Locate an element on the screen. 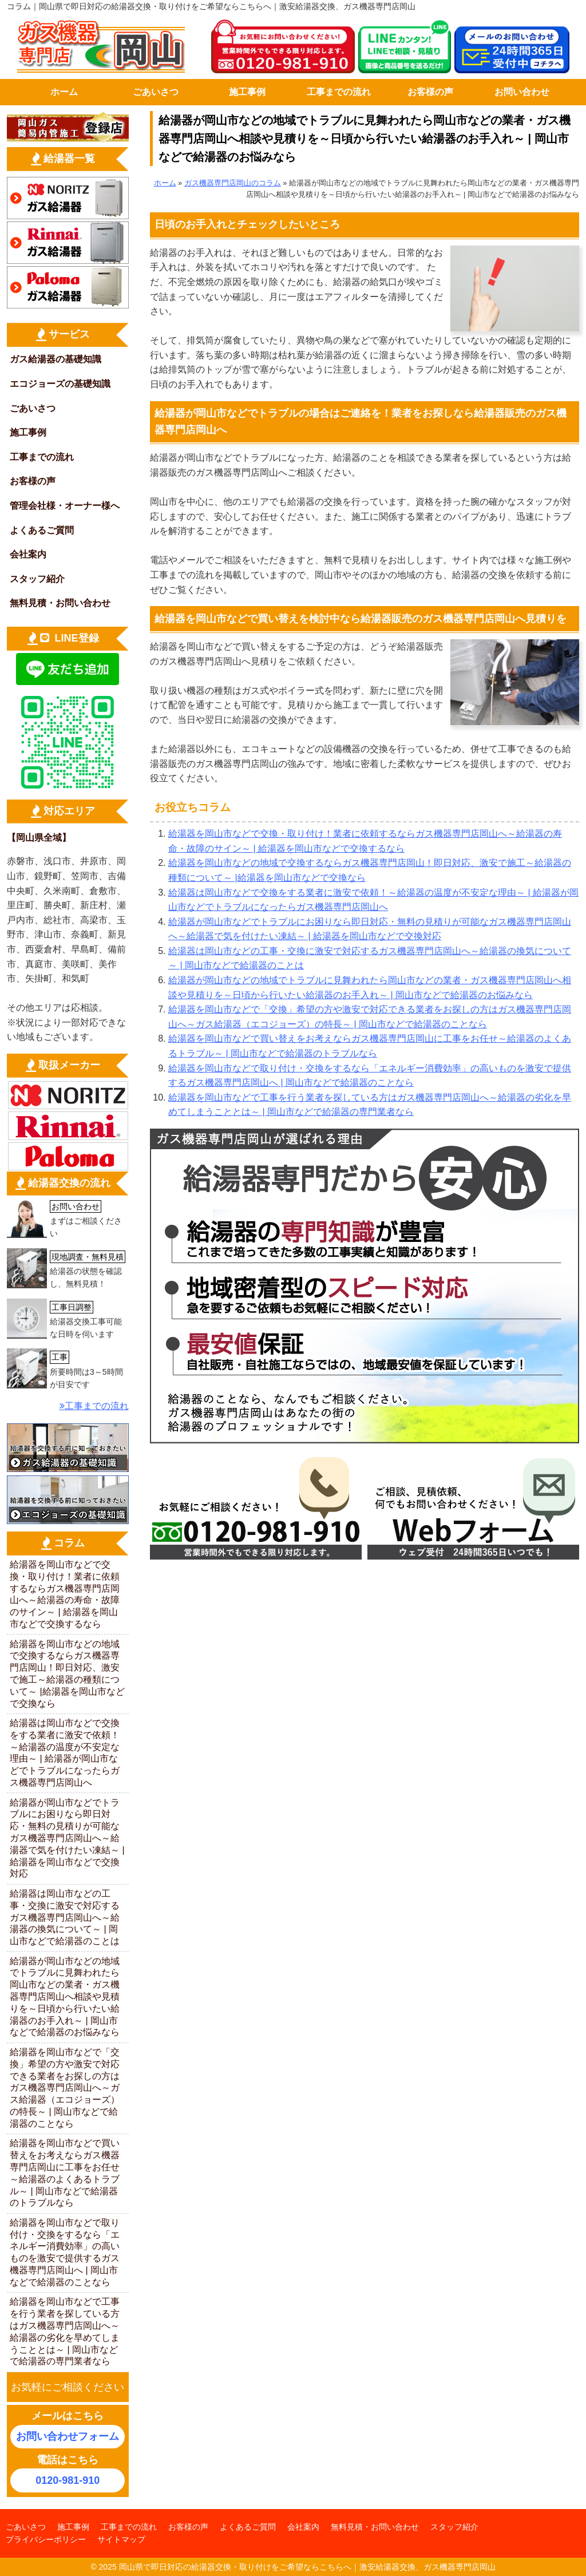  0120-981-910 is located at coordinates (67, 2480).